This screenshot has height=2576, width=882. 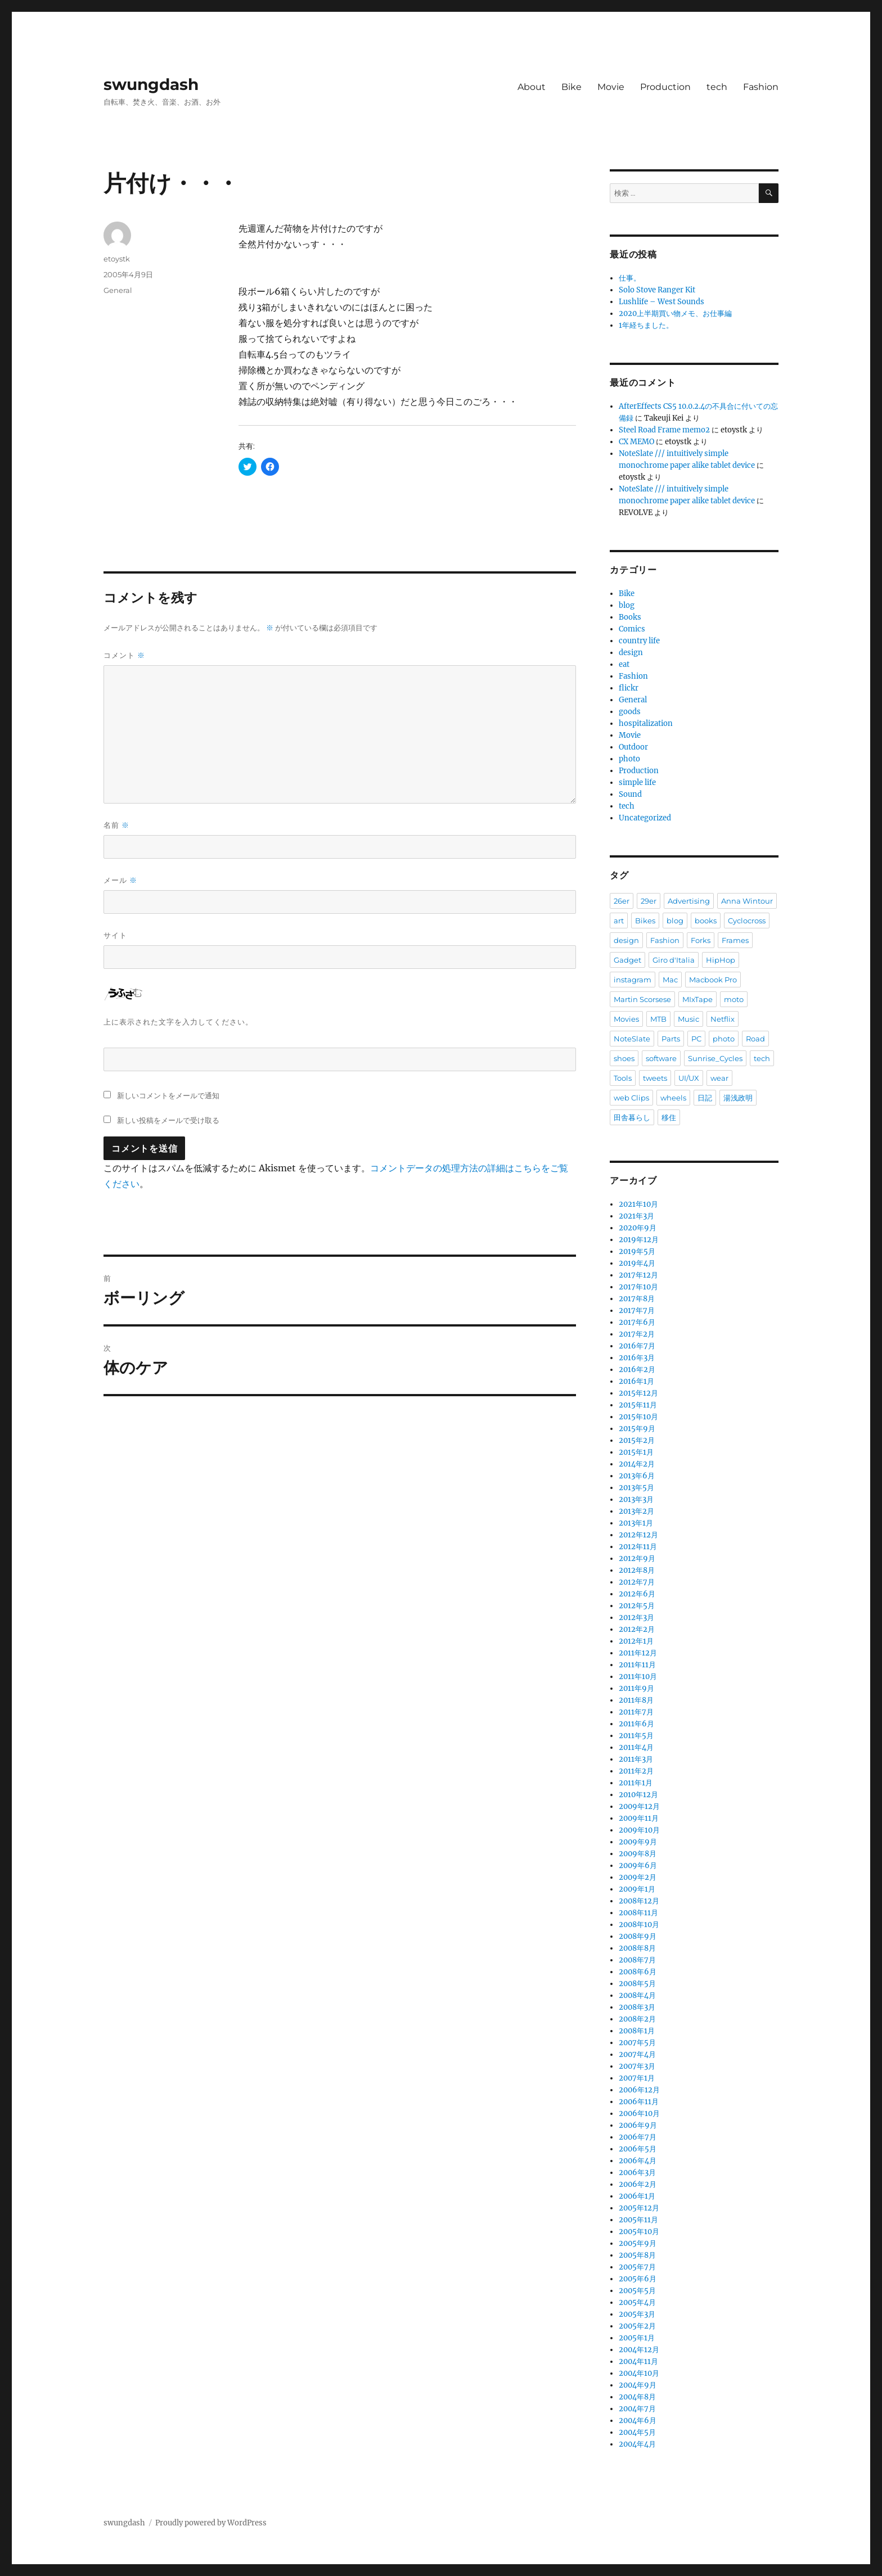 I want to click on 2008年1月, so click(x=637, y=2031).